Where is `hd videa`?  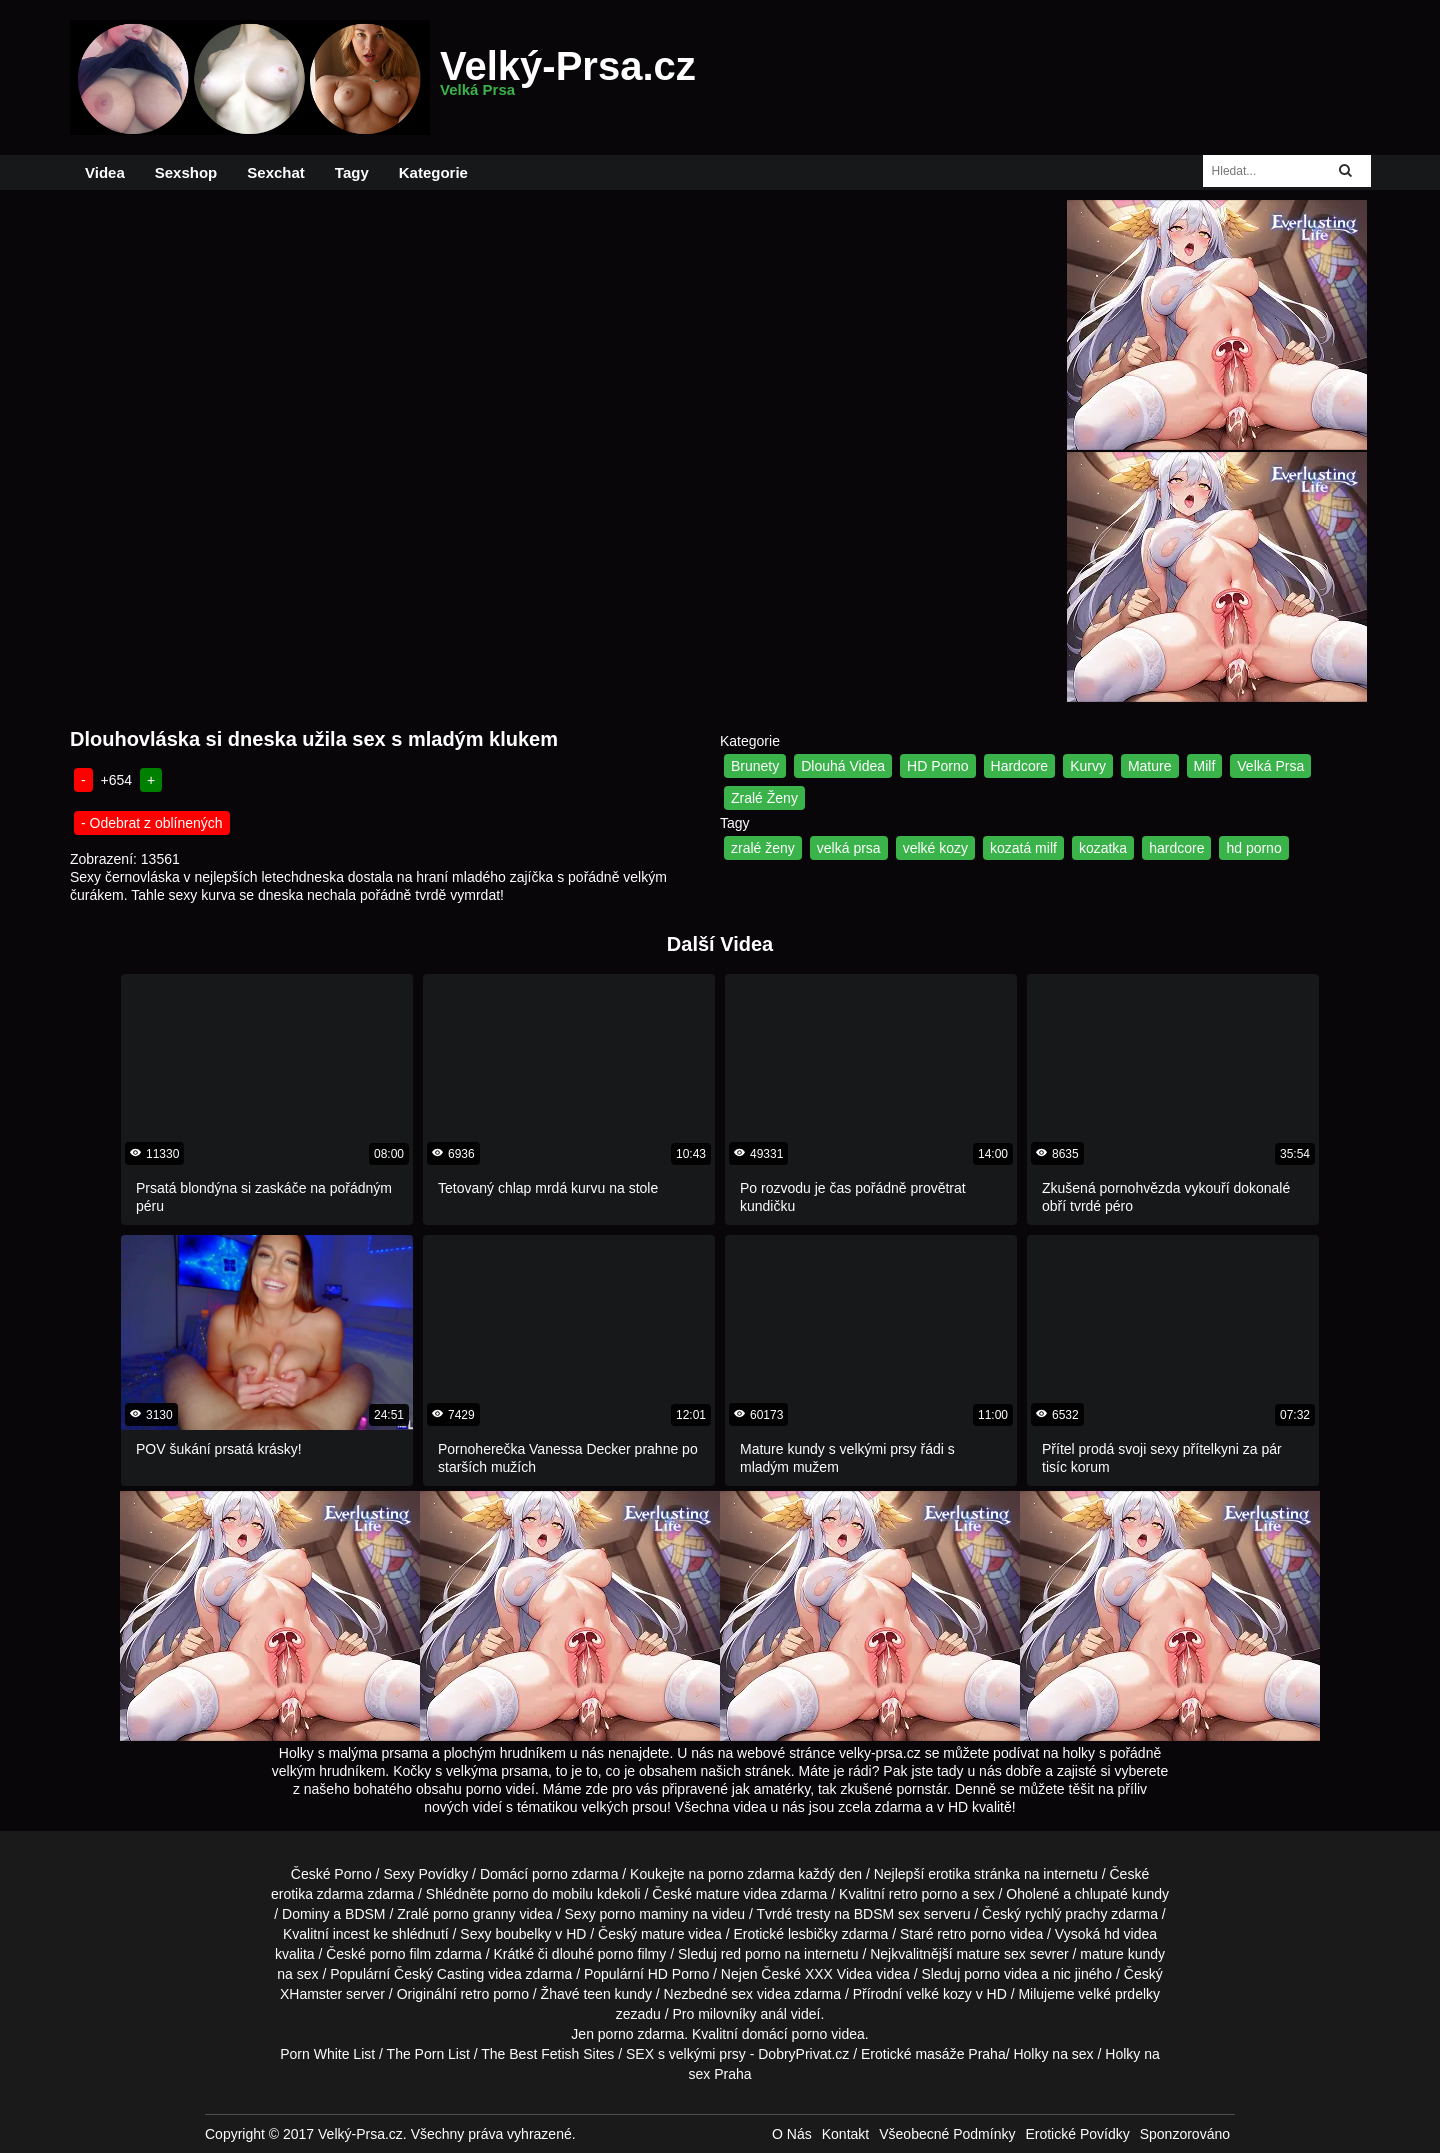 hd videa is located at coordinates (1130, 1934).